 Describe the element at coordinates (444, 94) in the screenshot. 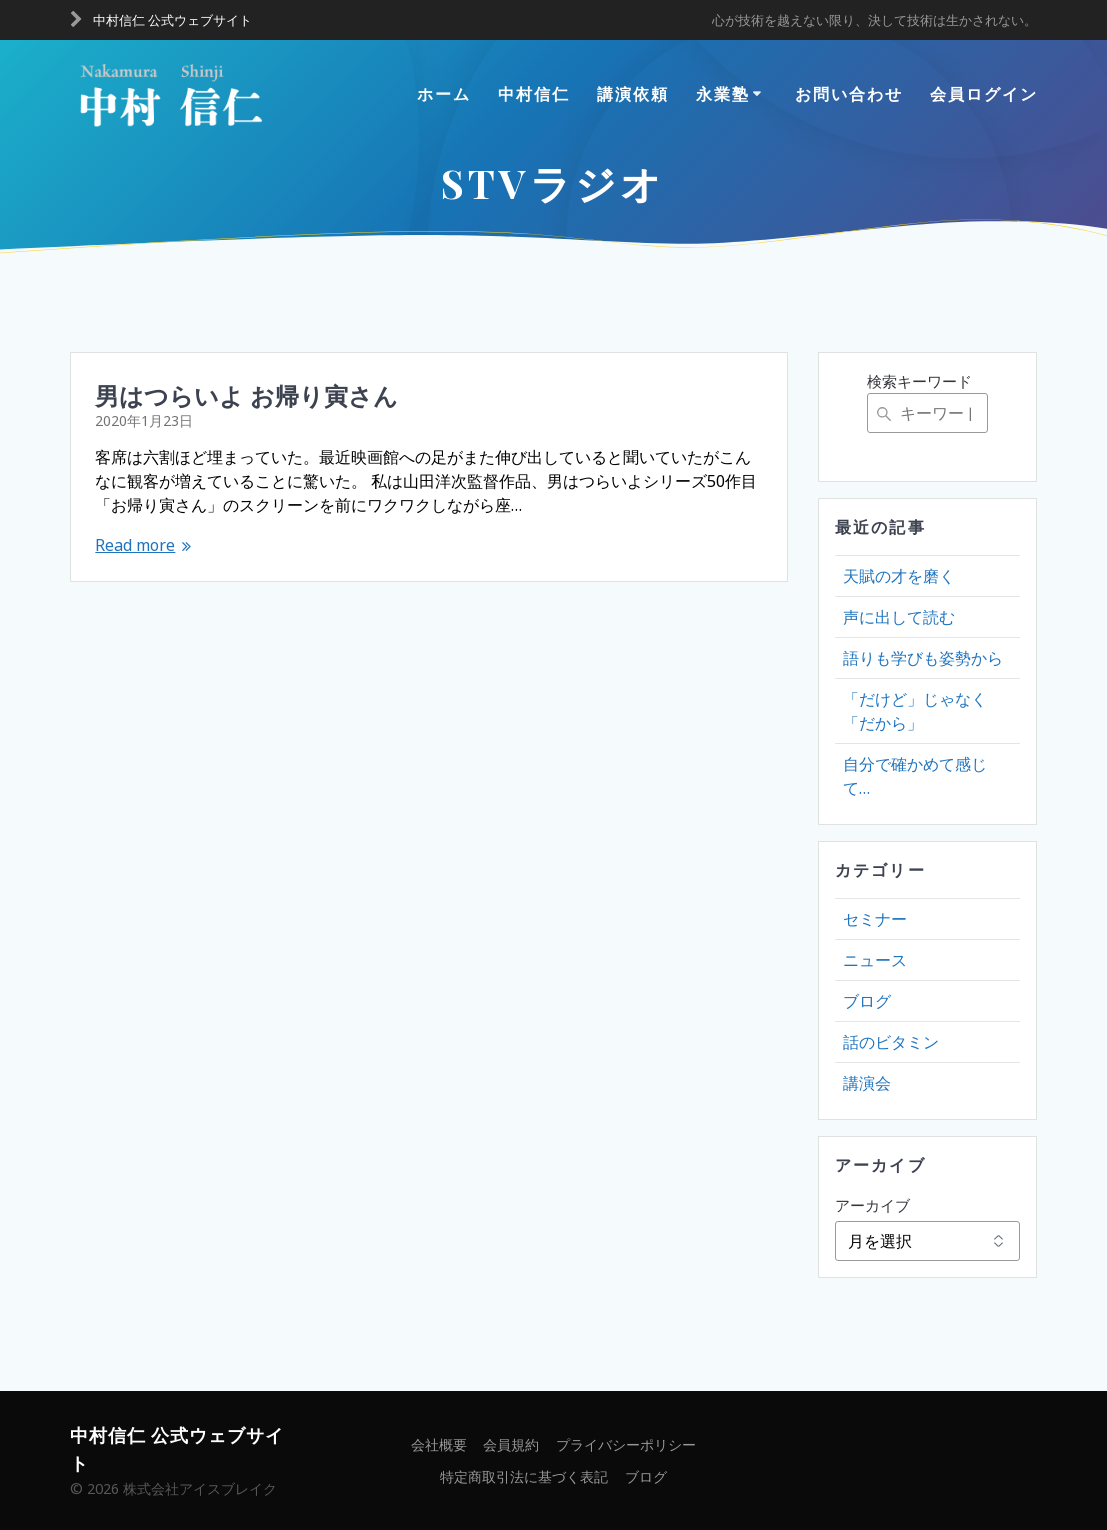

I see `ホーム` at that location.